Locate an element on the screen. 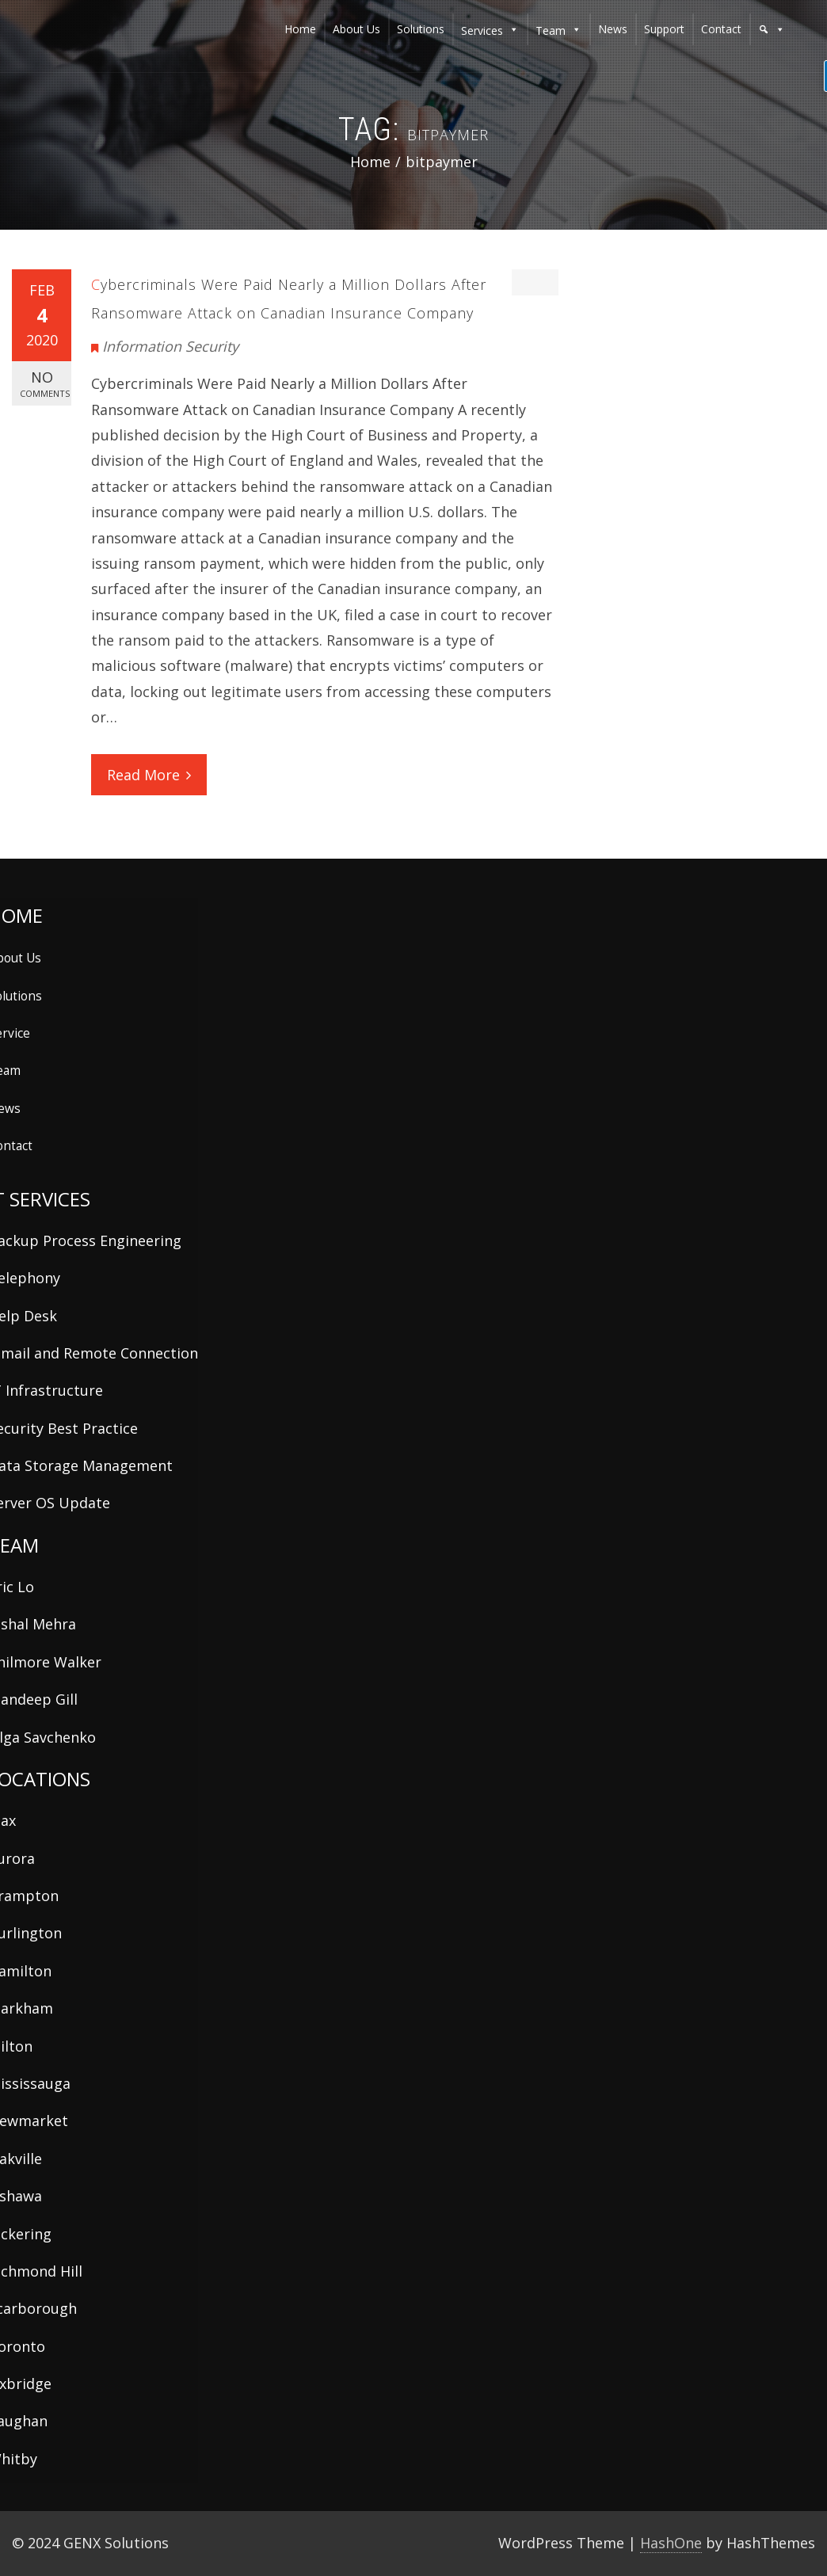  Information Security is located at coordinates (170, 346).